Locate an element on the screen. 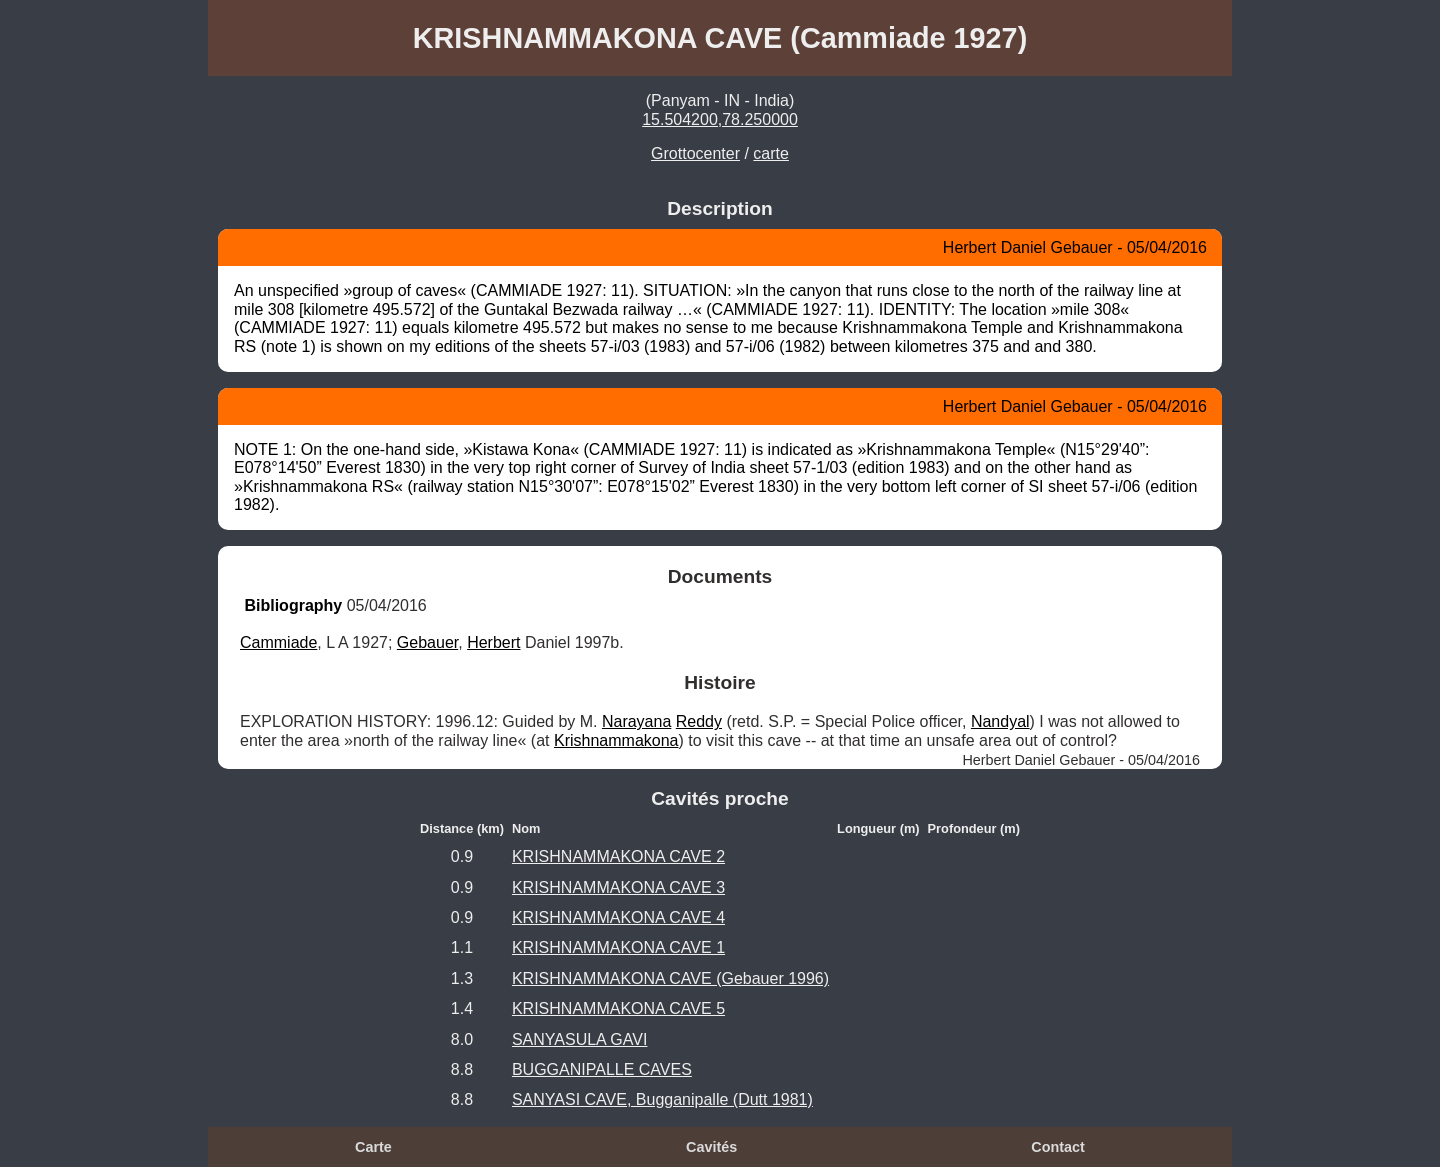 The width and height of the screenshot is (1440, 1167). SANYASI CAVE, Bugganipalle (Dutt 1981) is located at coordinates (662, 1099).